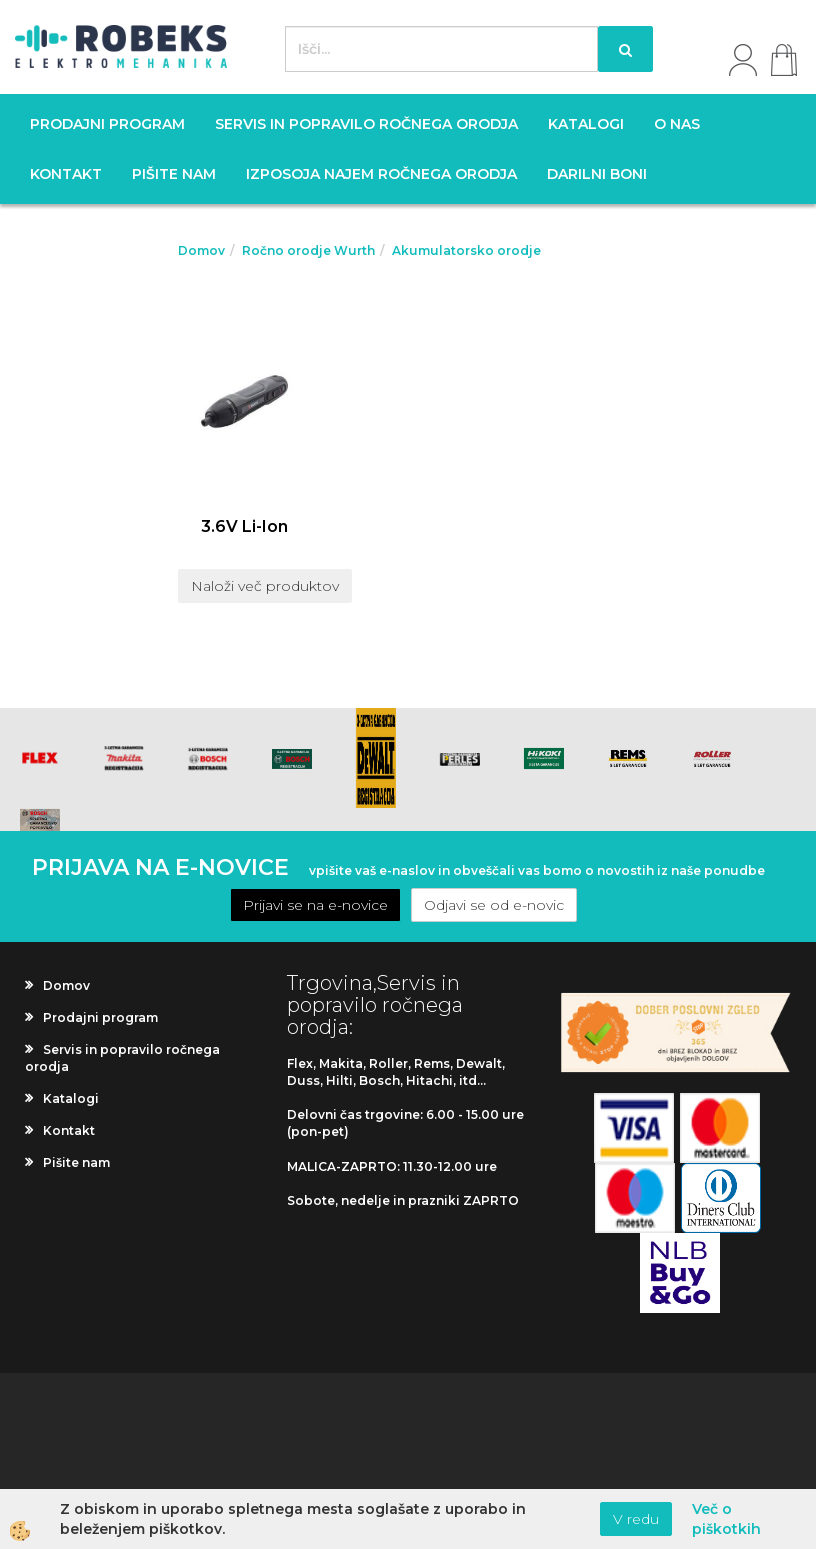 Image resolution: width=816 pixels, height=1549 pixels. What do you see at coordinates (636, 1519) in the screenshot?
I see `V redu` at bounding box center [636, 1519].